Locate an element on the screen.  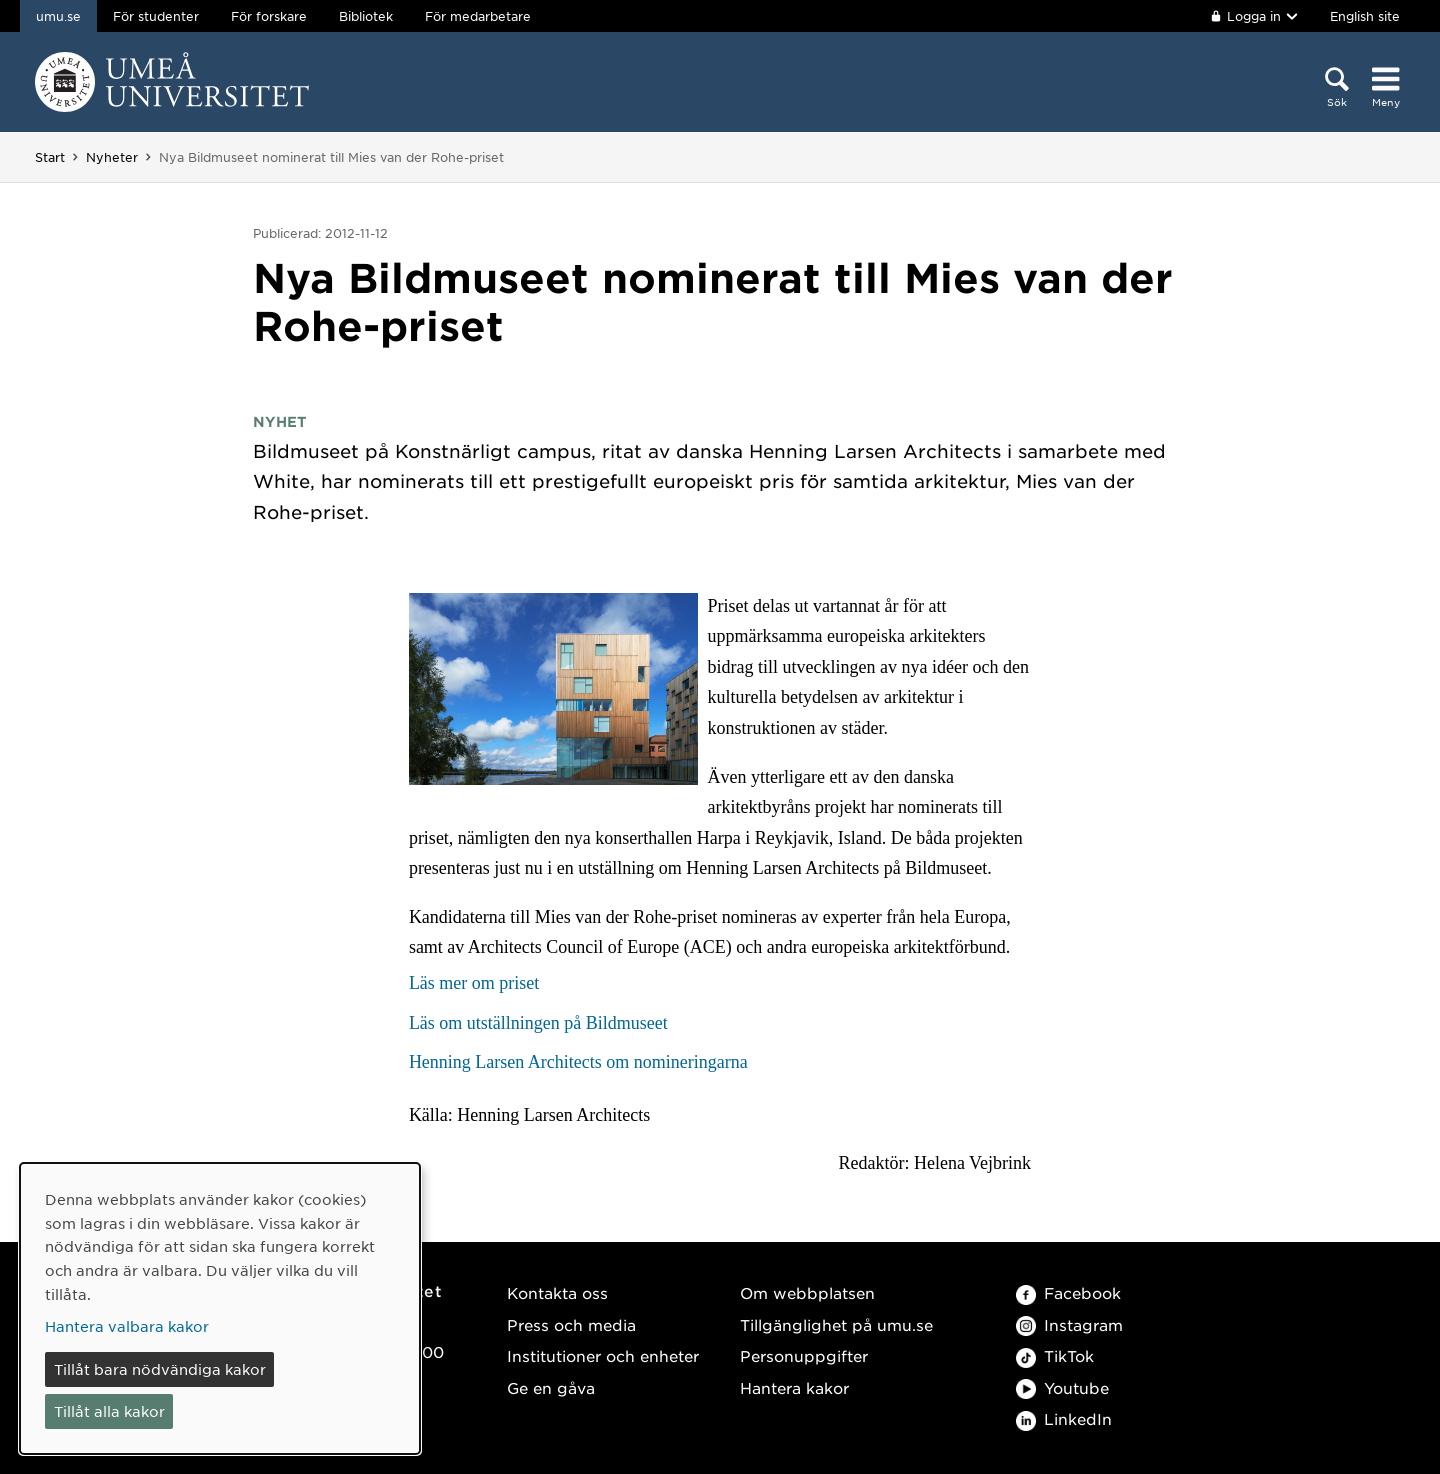
[dialog] is located at coordinates (220, 1308).